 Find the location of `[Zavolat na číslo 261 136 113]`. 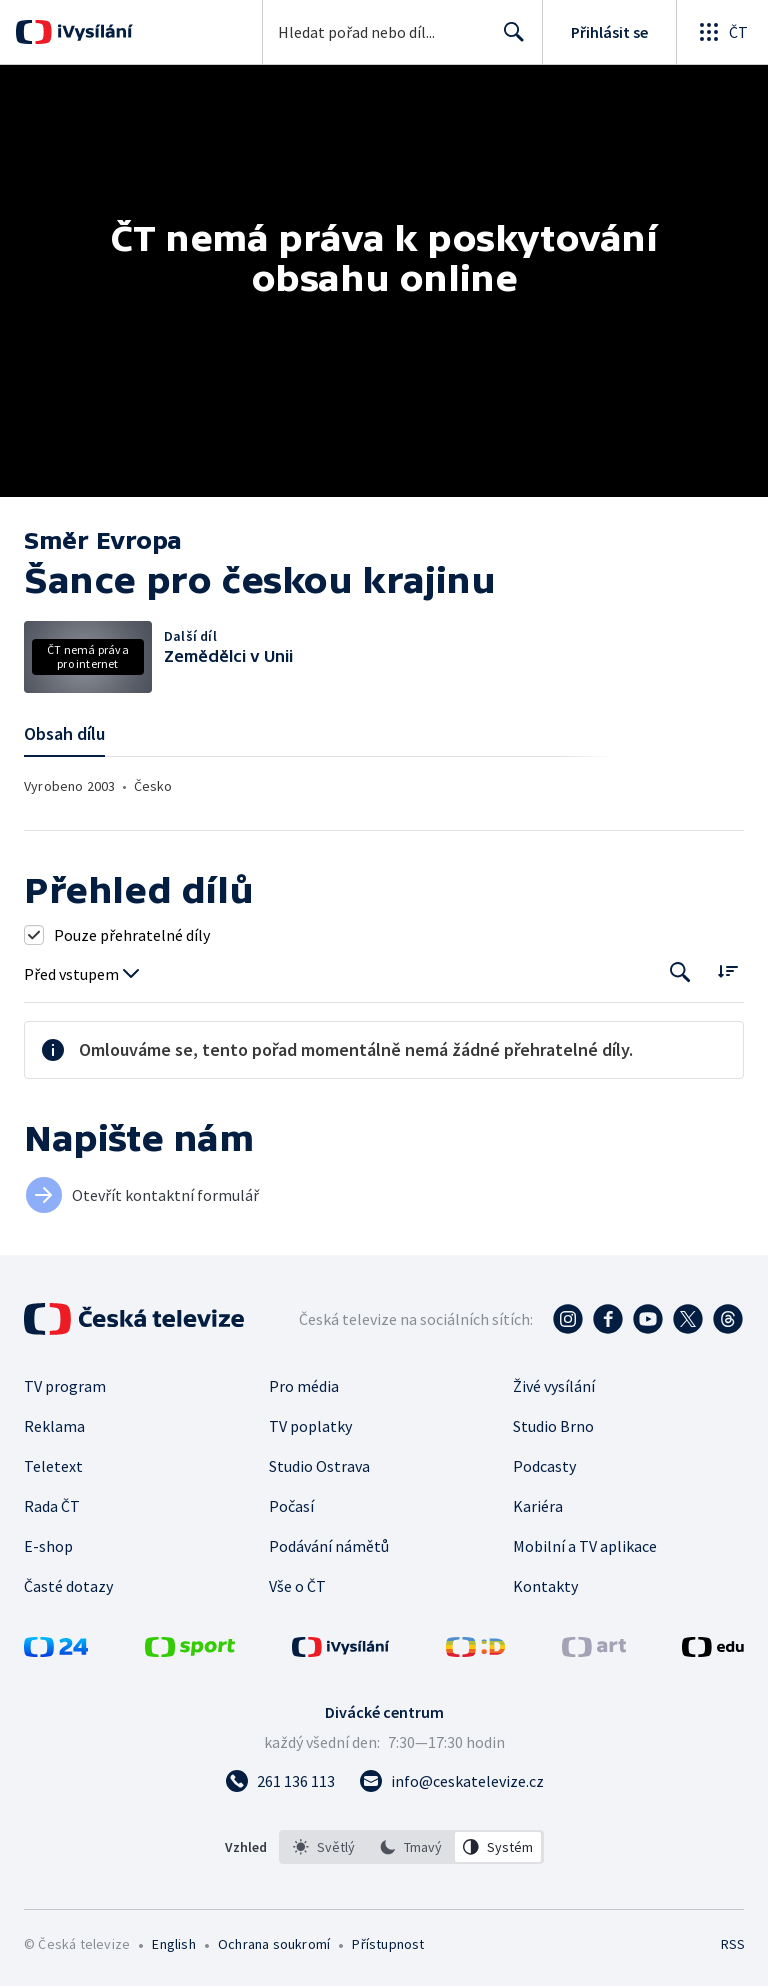

[Zavolat na číslo 261 136 113] is located at coordinates (280, 1781).